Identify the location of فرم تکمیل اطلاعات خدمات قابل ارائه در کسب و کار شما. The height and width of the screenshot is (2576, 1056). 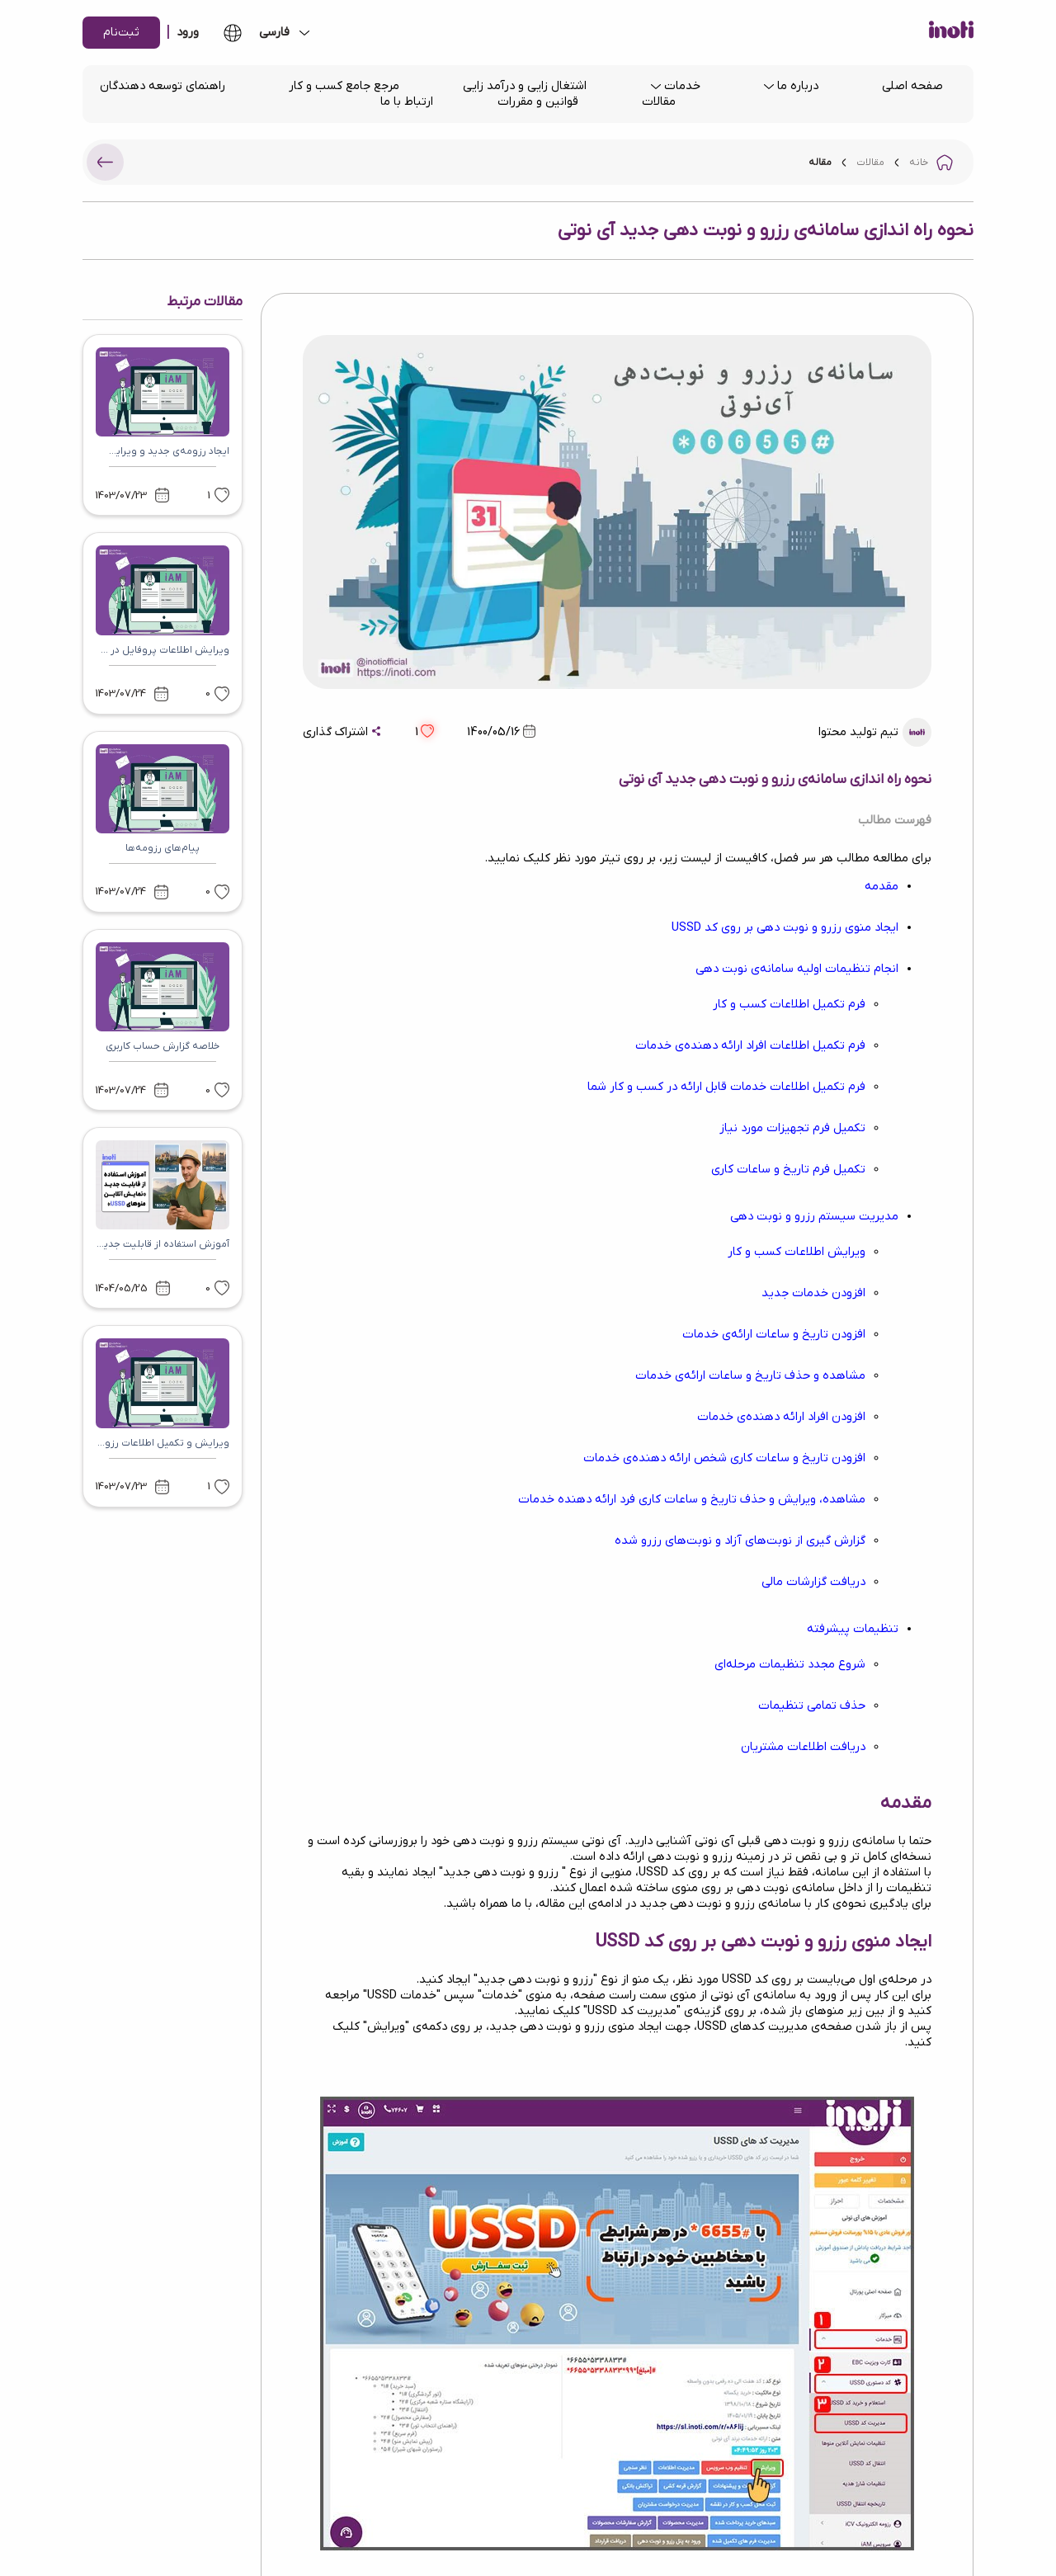
(726, 1087).